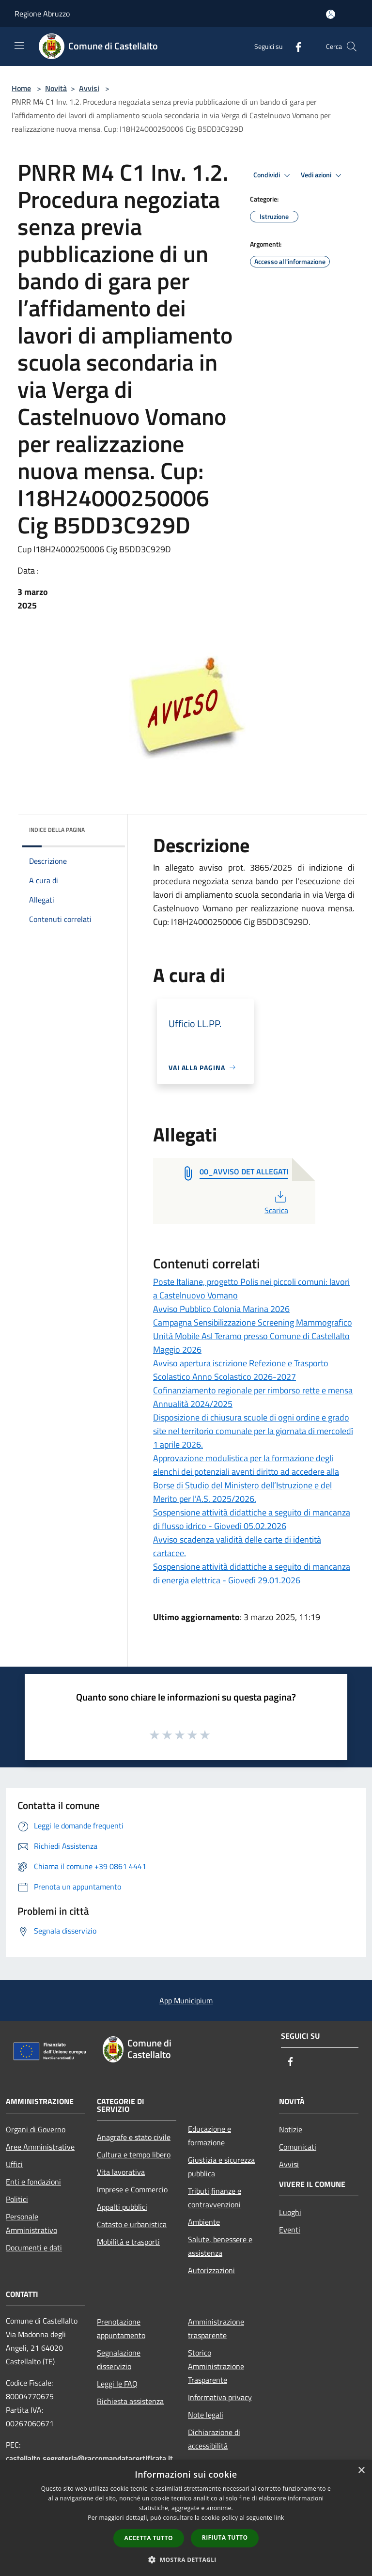 The height and width of the screenshot is (2576, 372). Describe the element at coordinates (118, 2359) in the screenshot. I see `Segnalazione disservizio` at that location.